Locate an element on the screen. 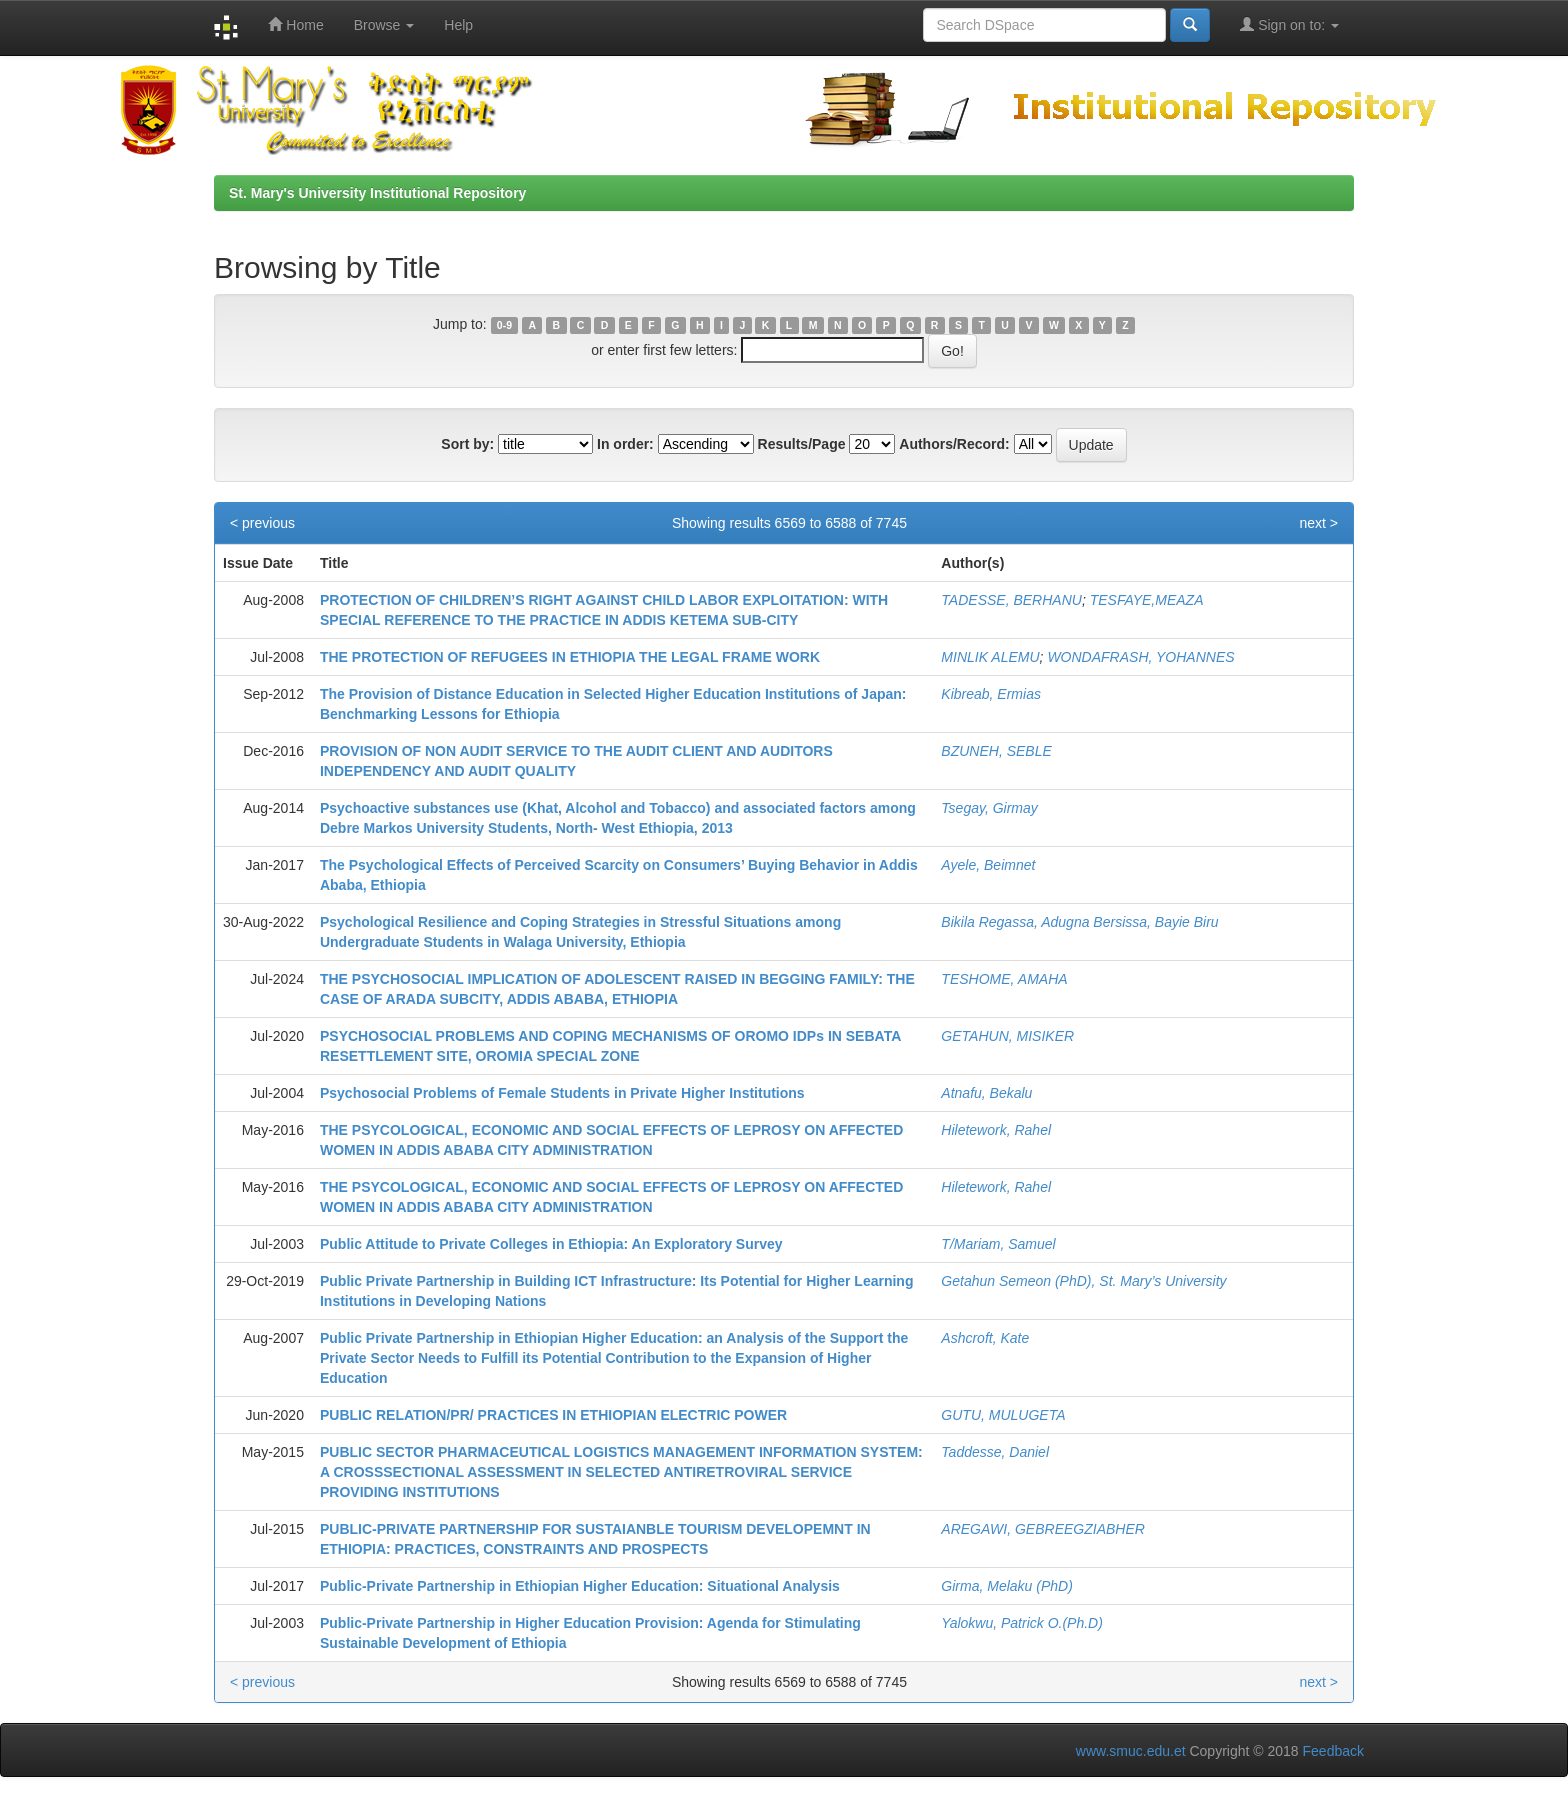 The width and height of the screenshot is (1568, 1797). Public-Private Partnership in Ethiopian Higher Education: Situational Analysis is located at coordinates (580, 1586).